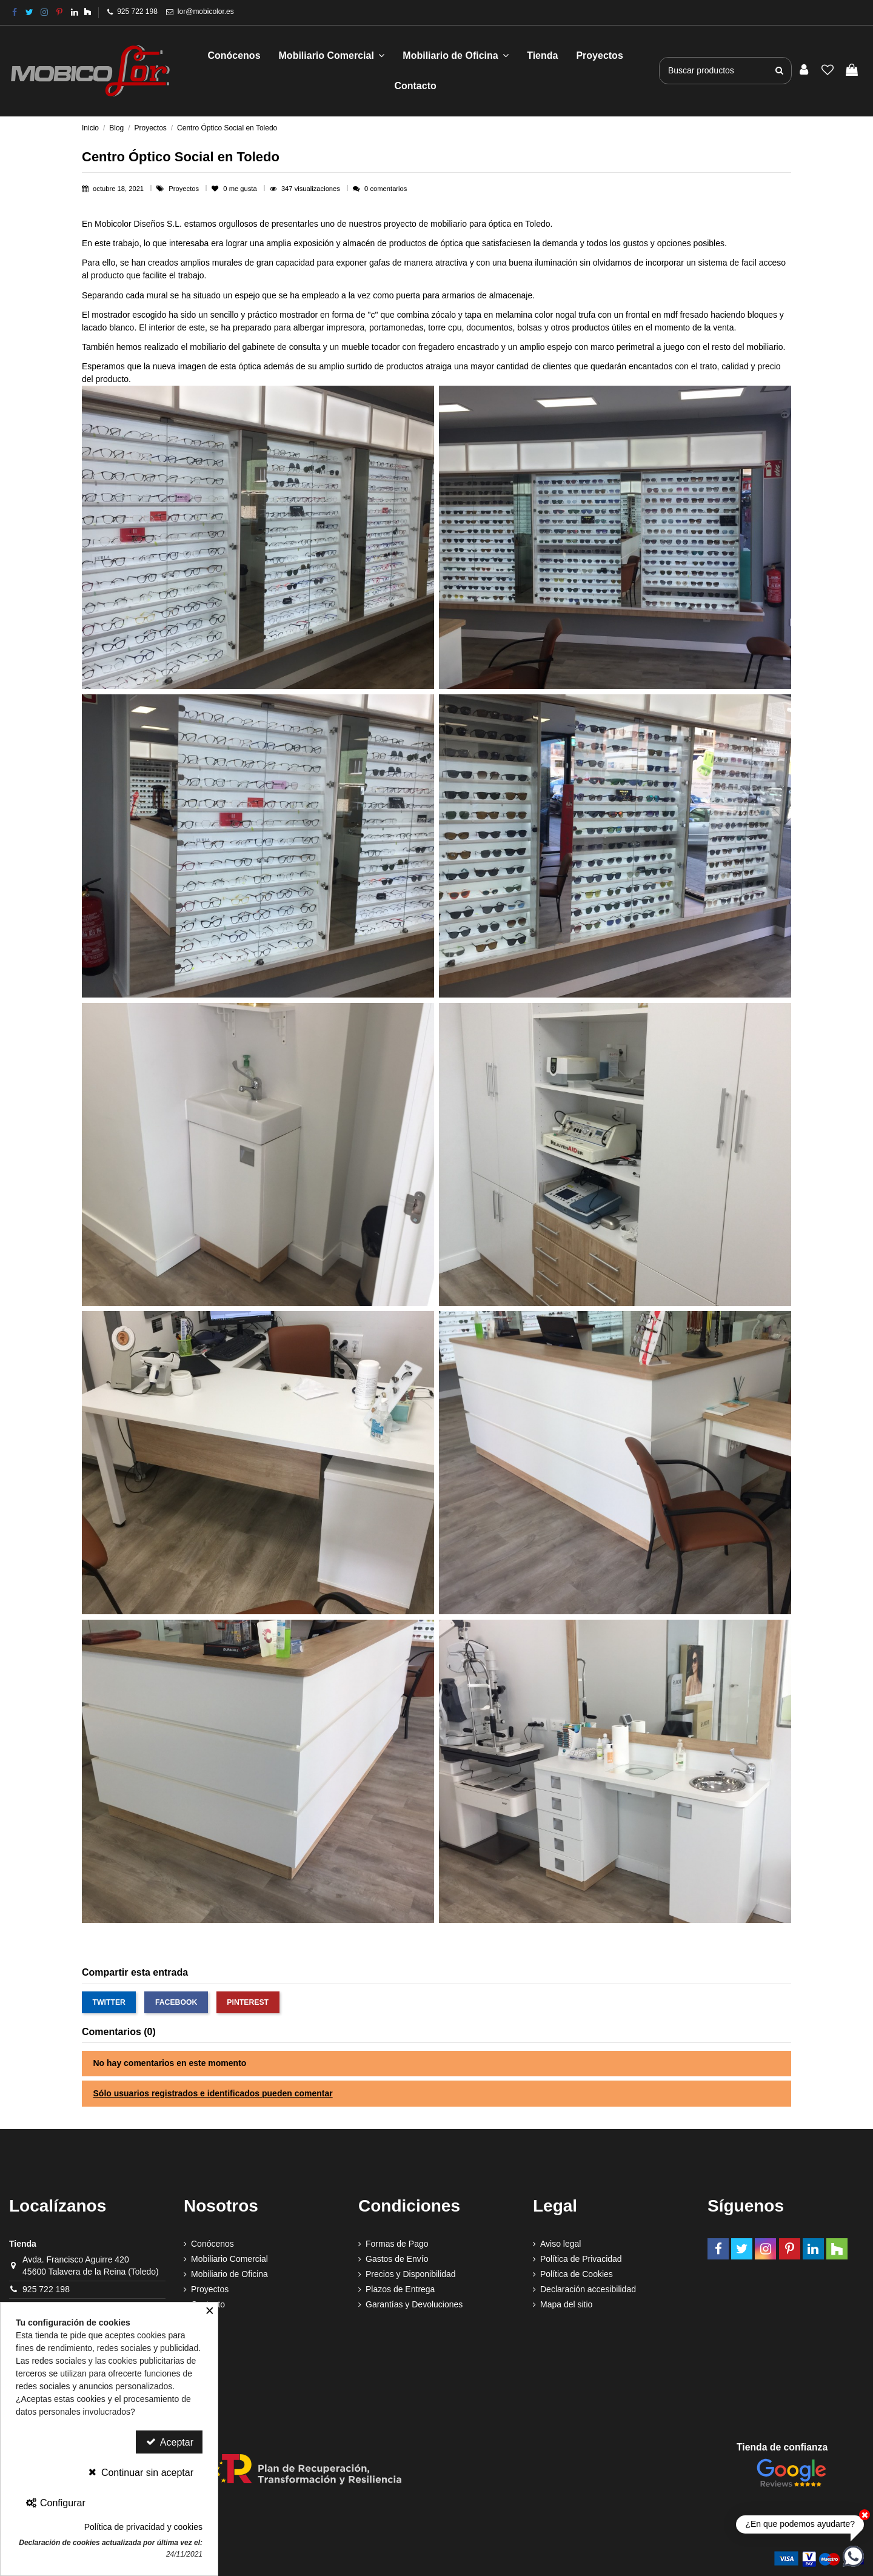 This screenshot has width=873, height=2576. What do you see at coordinates (588, 2289) in the screenshot?
I see `Declaración accesibilidad` at bounding box center [588, 2289].